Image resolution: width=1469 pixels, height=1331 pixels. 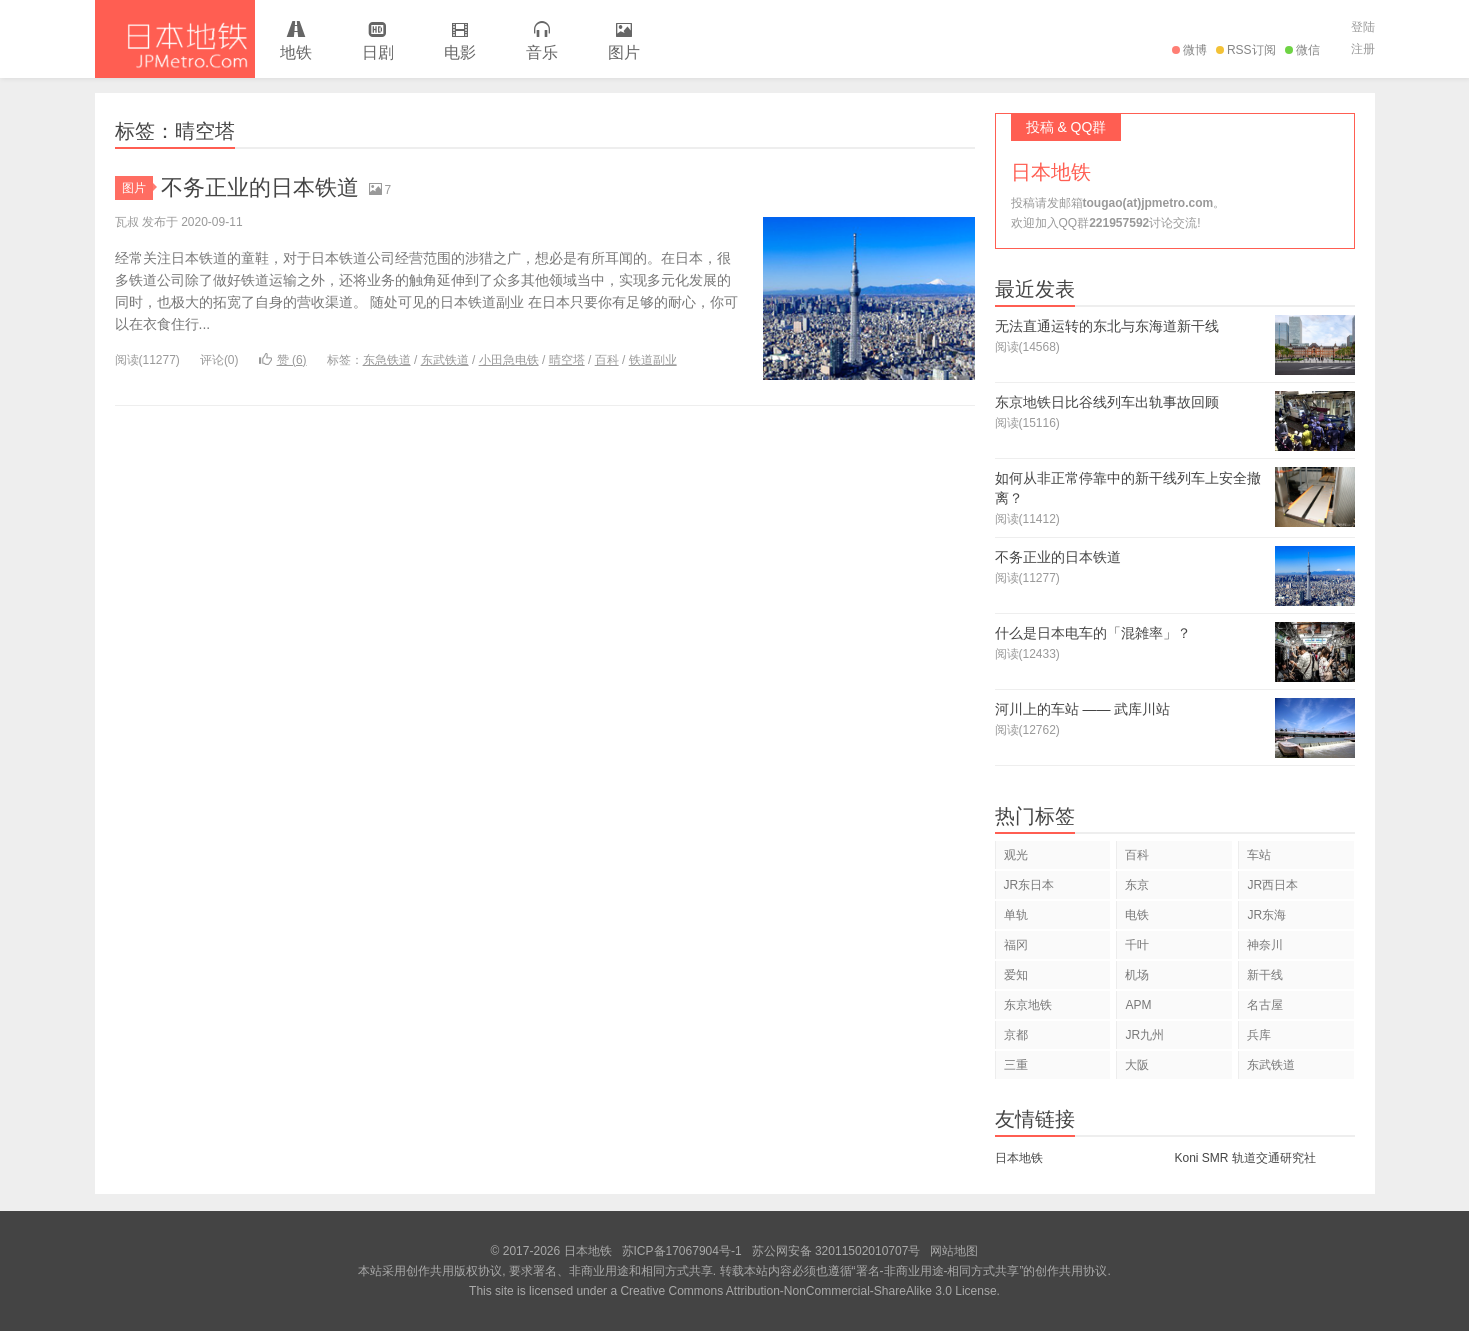 What do you see at coordinates (607, 360) in the screenshot?
I see `百科` at bounding box center [607, 360].